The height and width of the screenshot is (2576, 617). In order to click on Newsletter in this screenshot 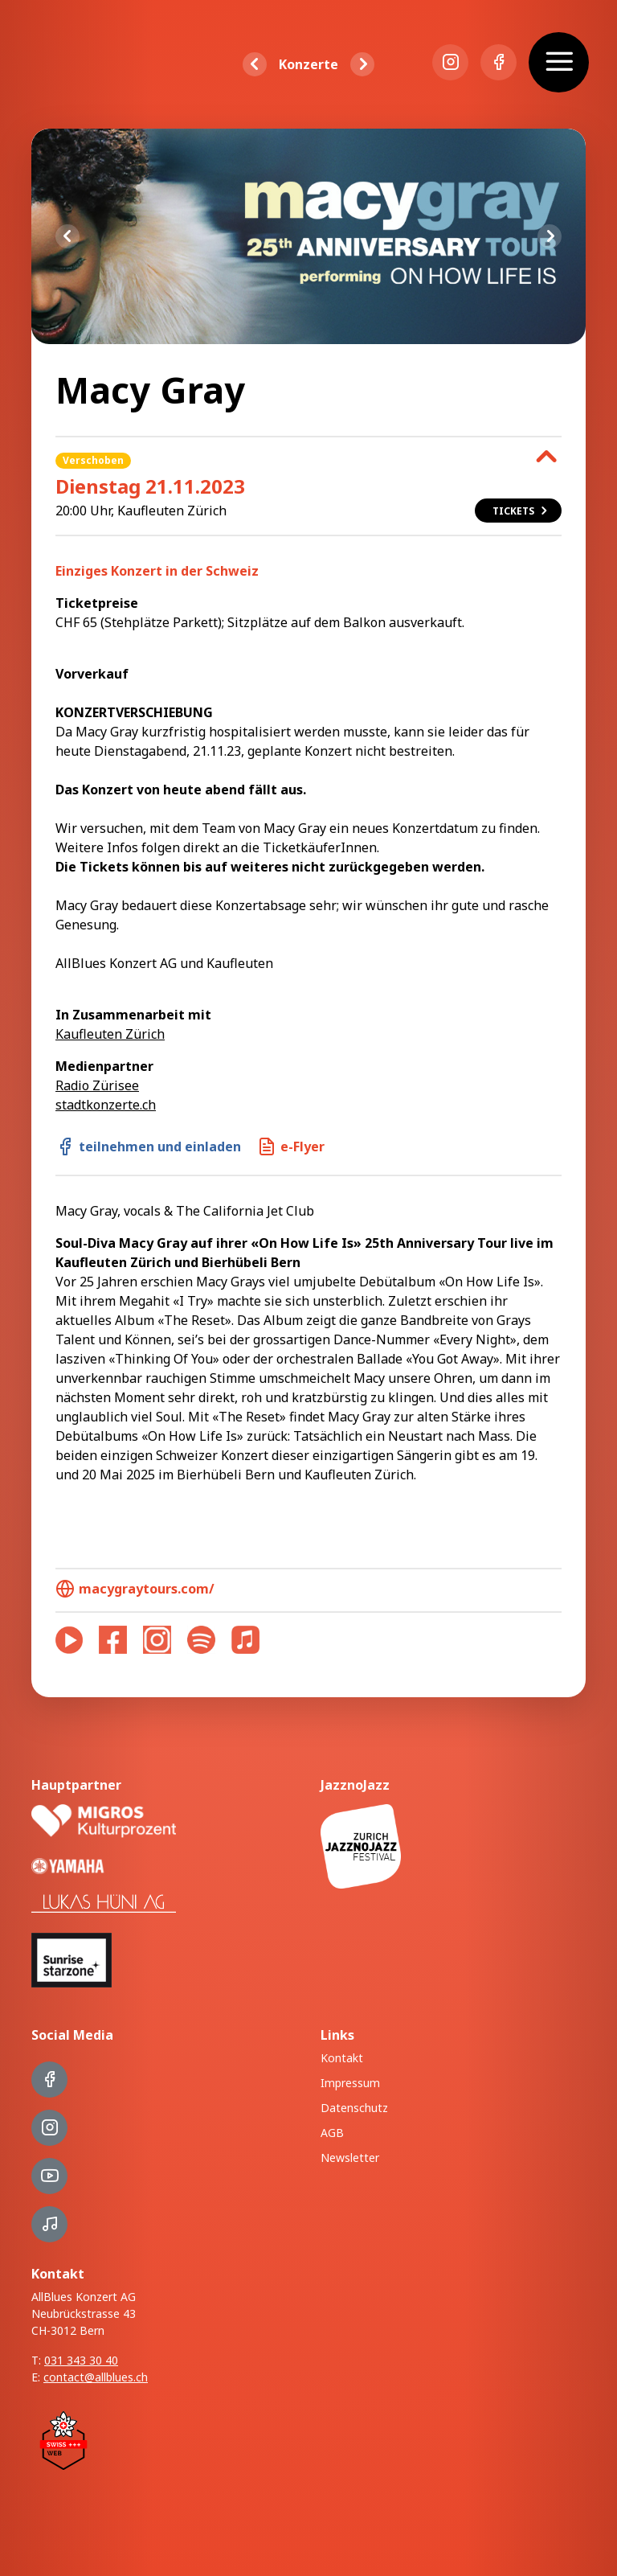, I will do `click(350, 2157)`.